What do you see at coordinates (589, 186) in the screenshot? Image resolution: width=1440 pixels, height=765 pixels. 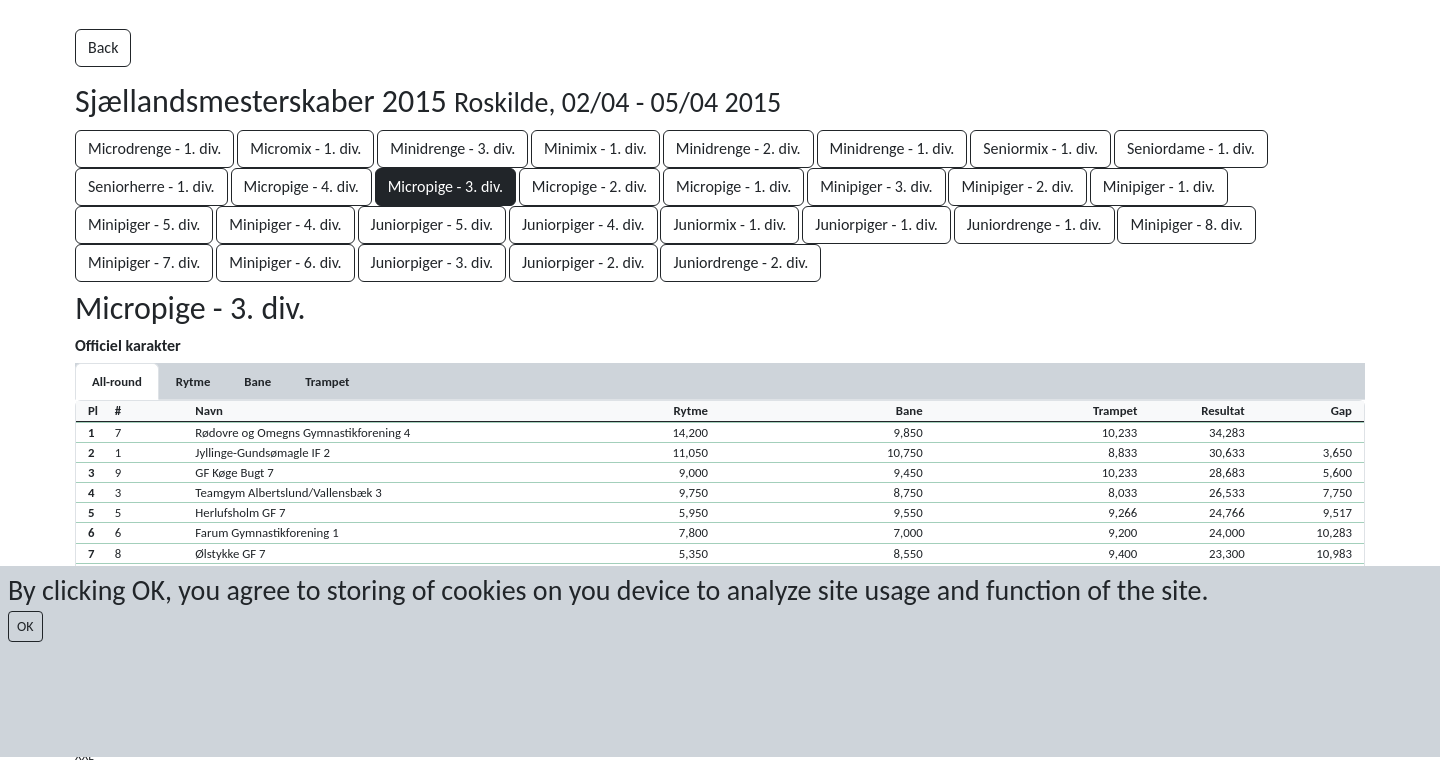 I see `Micropige - 2. div.` at bounding box center [589, 186].